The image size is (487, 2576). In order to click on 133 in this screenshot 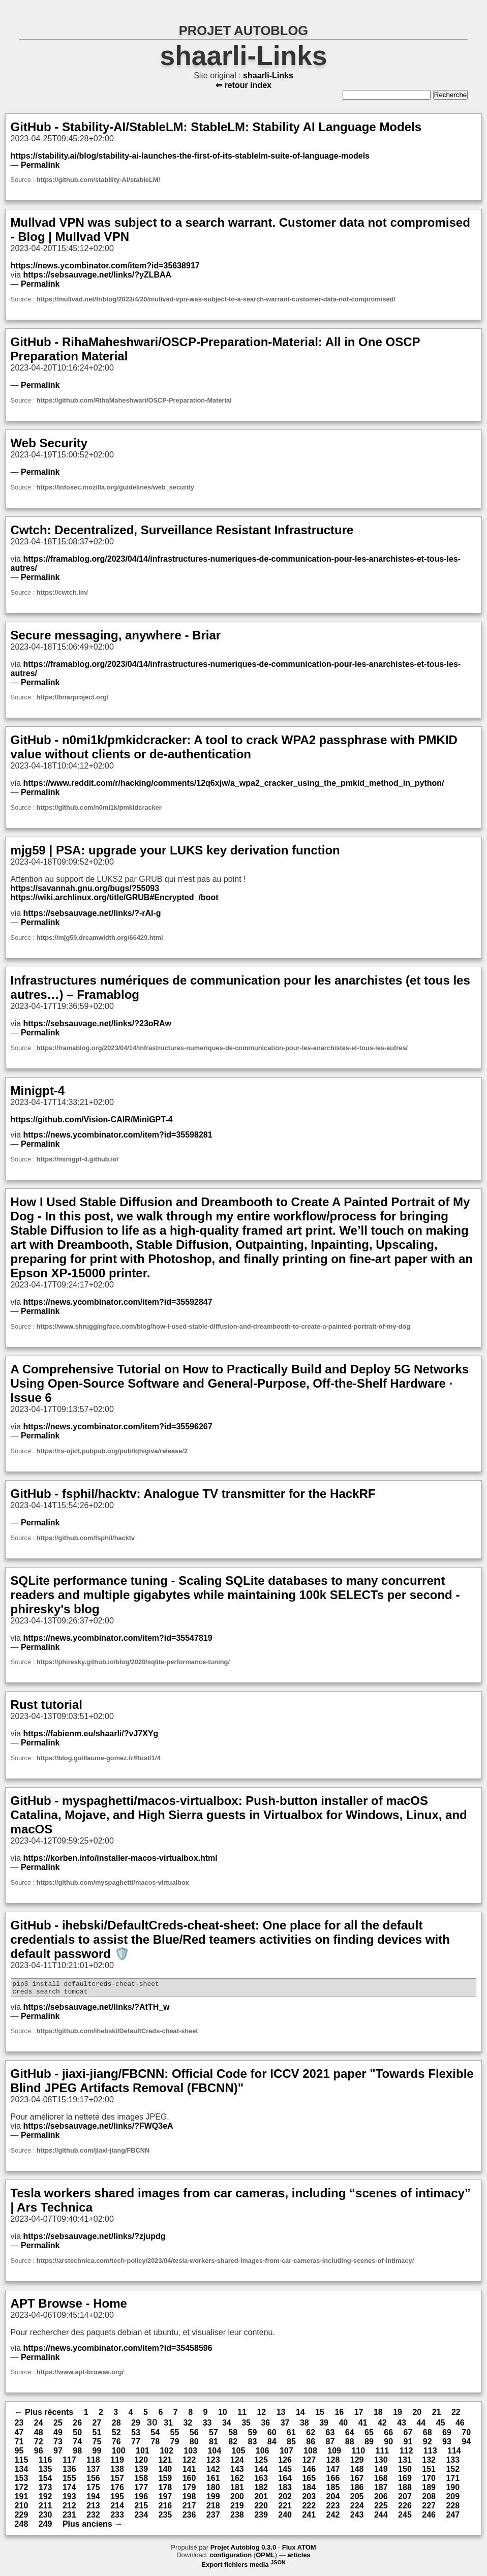, I will do `click(453, 2463)`.